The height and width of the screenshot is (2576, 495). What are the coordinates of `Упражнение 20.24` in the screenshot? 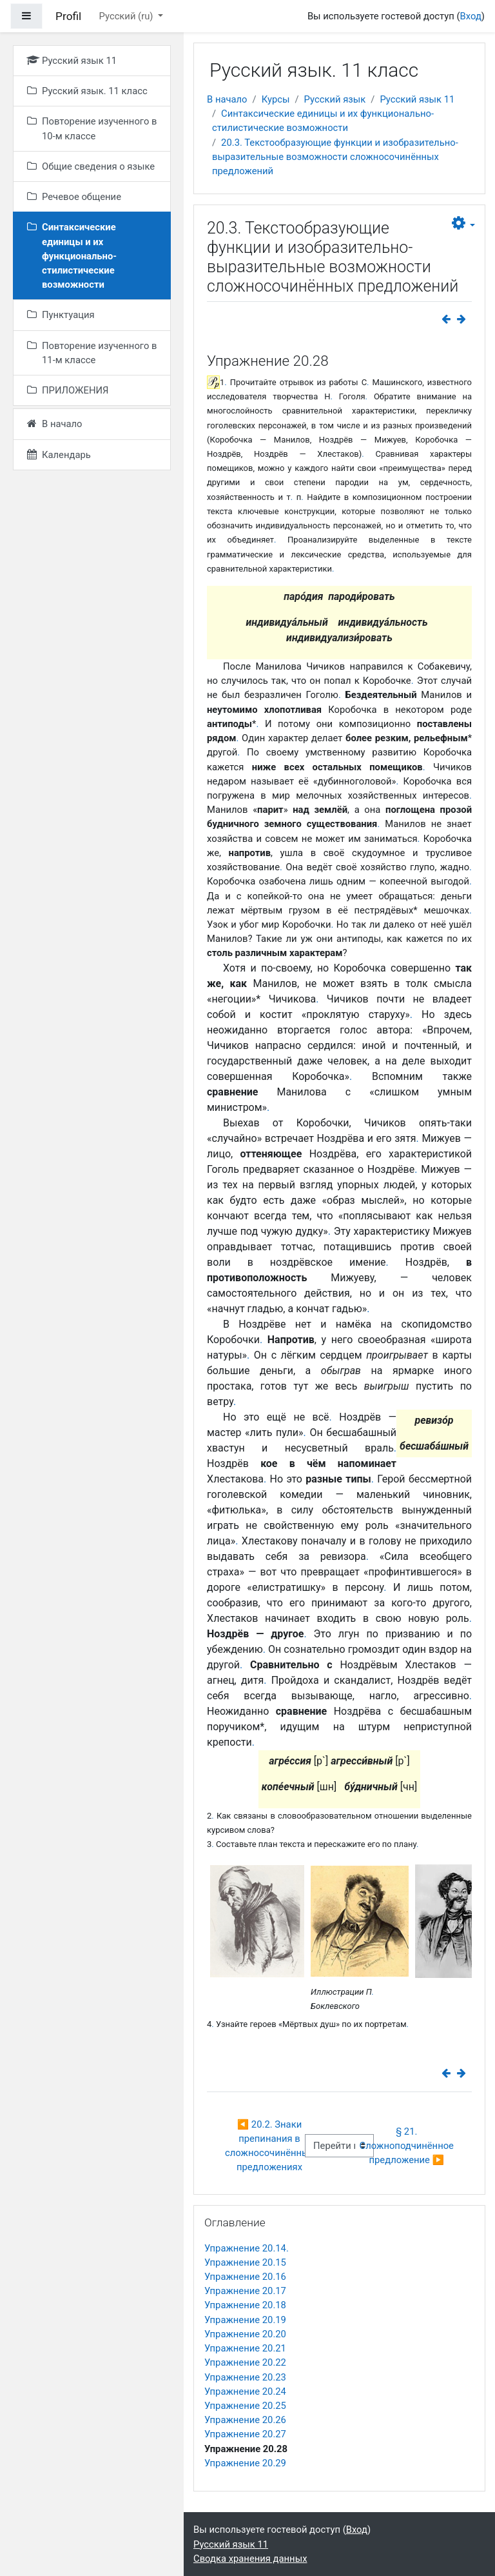 It's located at (245, 2391).